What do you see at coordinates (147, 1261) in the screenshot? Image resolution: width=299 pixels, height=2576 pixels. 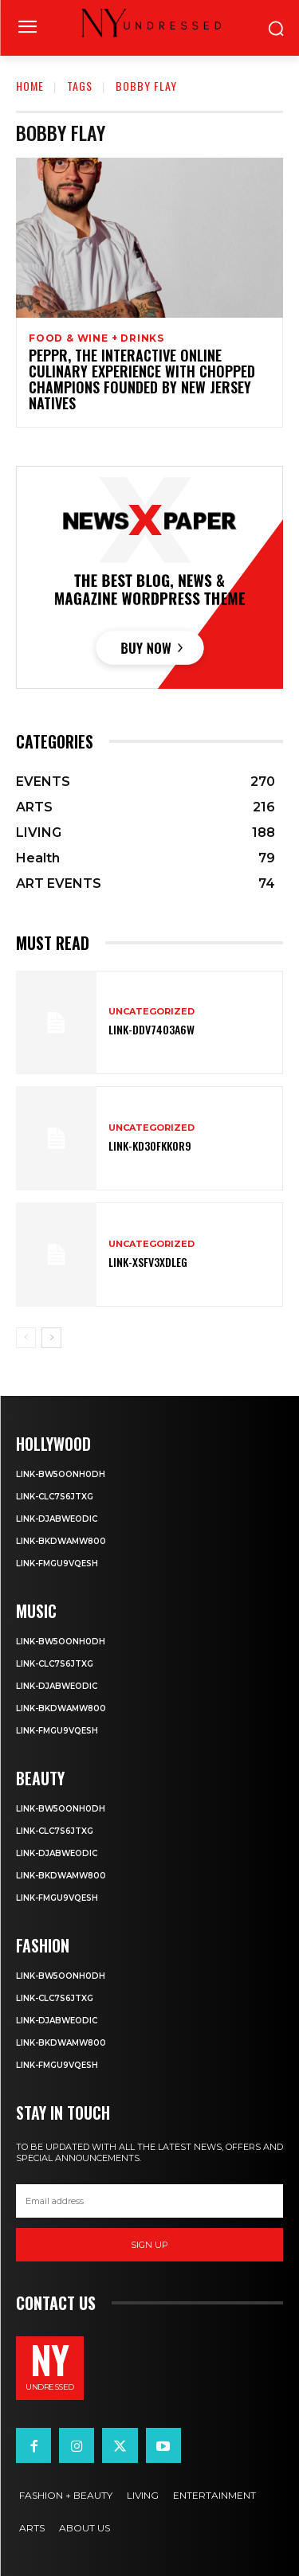 I see `Link-XsFv3XDlEG` at bounding box center [147, 1261].